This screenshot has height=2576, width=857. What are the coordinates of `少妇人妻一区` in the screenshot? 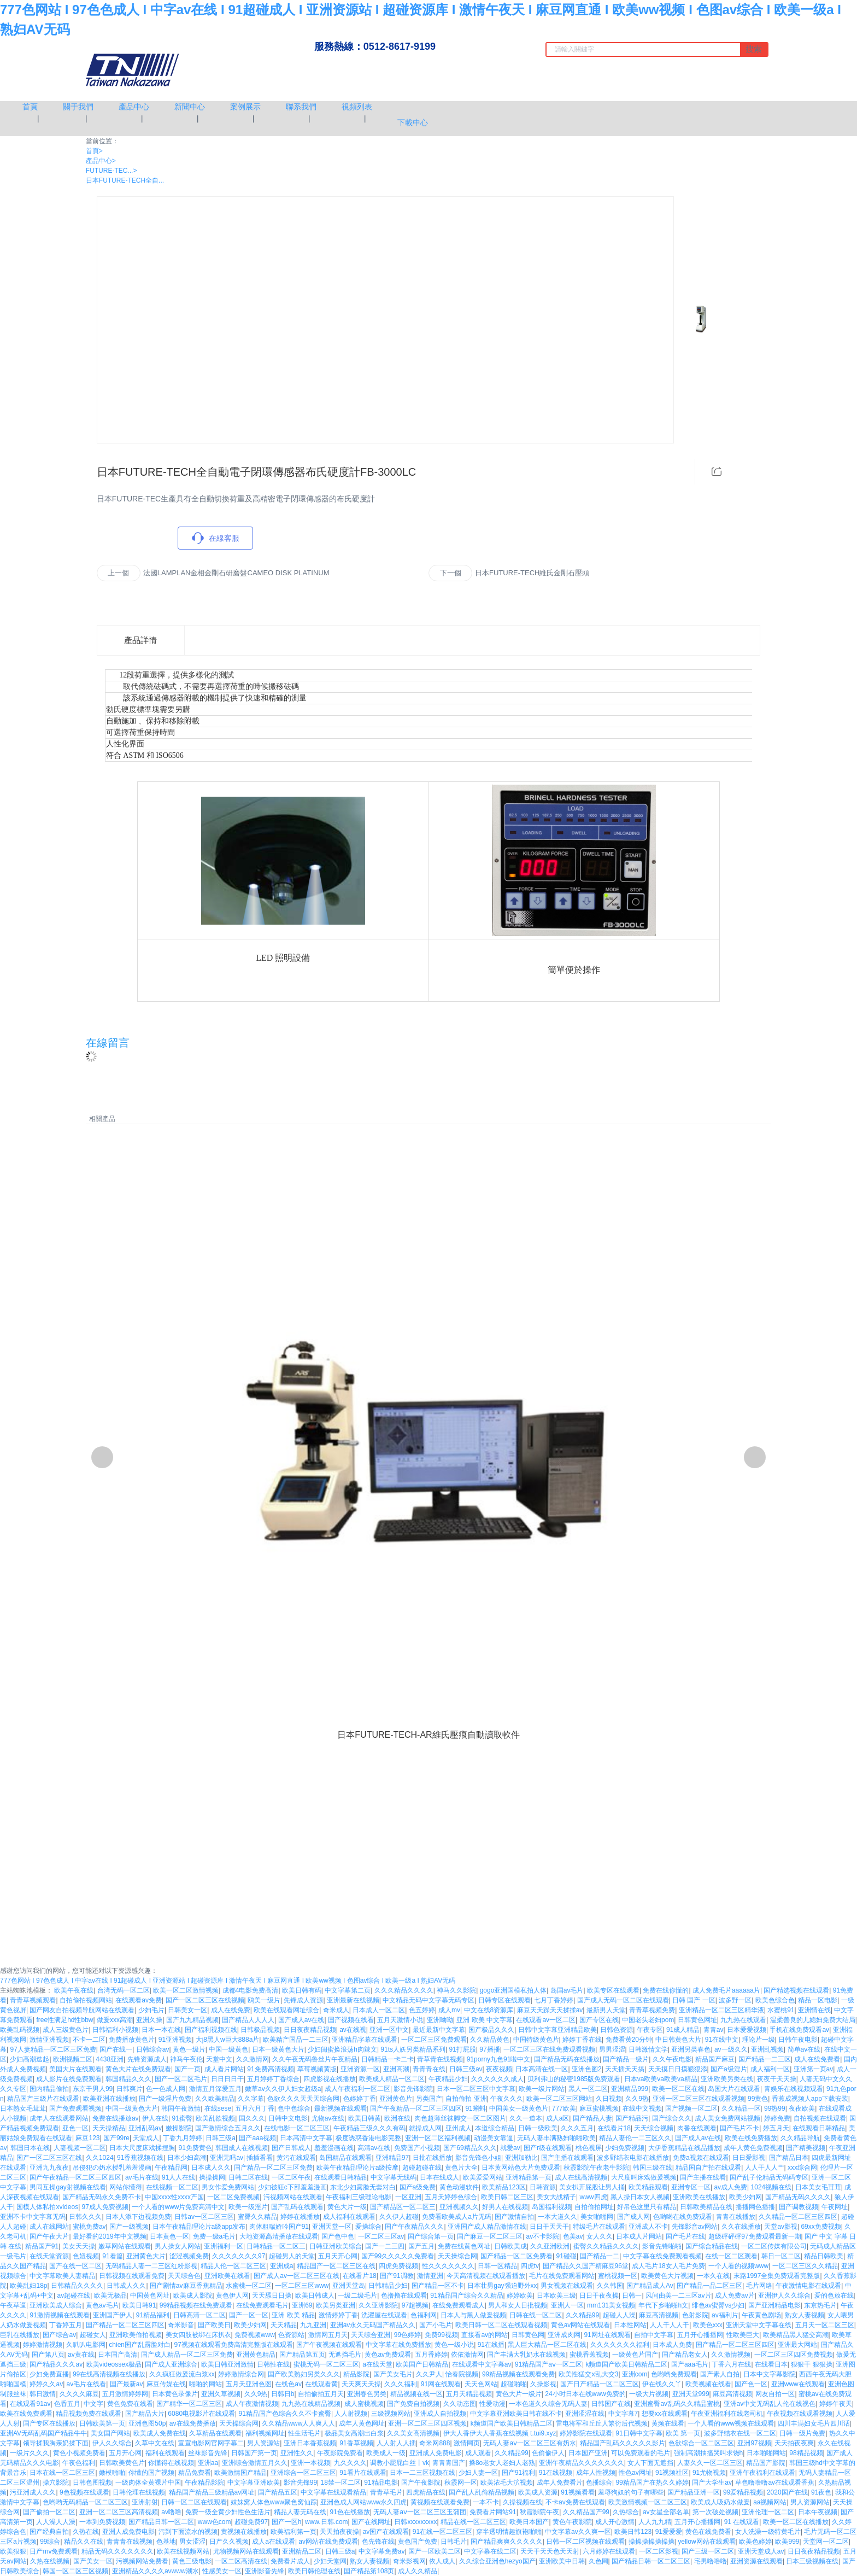 It's located at (478, 2472).